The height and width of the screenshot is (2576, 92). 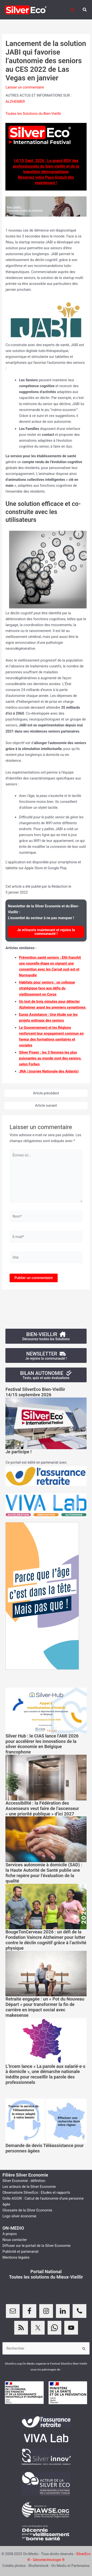 What do you see at coordinates (50, 1058) in the screenshot?
I see `Silver Power : les 3 femmes les plus puissantes au monde sont des seniors, selon Forbes` at bounding box center [50, 1058].